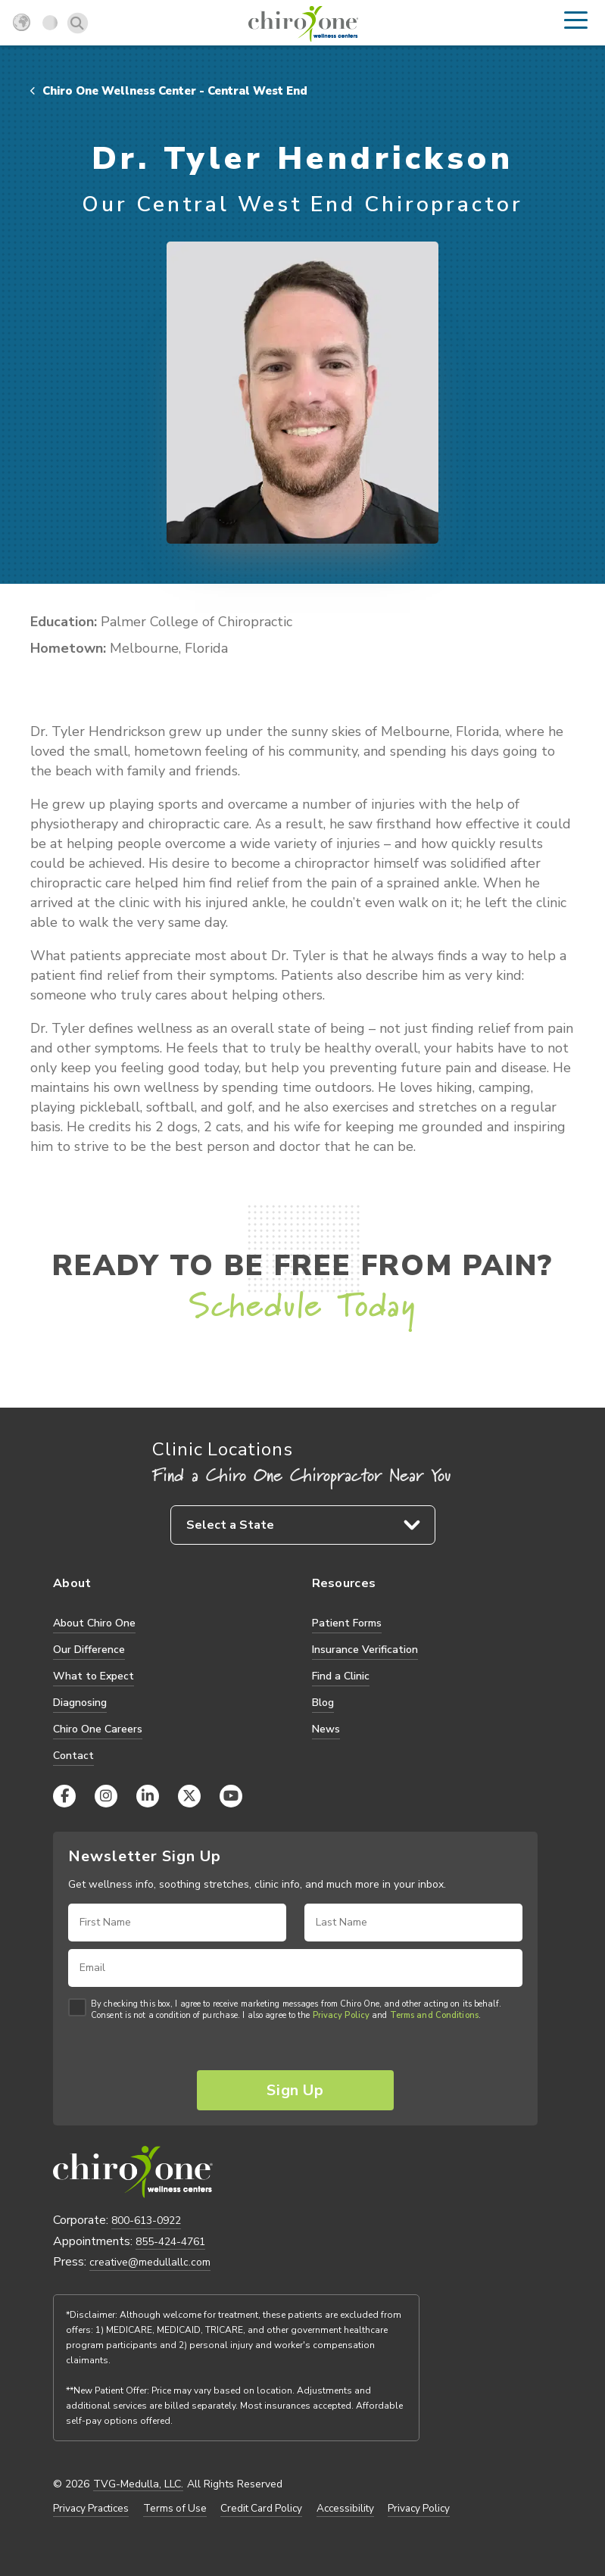 The width and height of the screenshot is (605, 2576). Describe the element at coordinates (175, 2508) in the screenshot. I see `Terms of Use` at that location.